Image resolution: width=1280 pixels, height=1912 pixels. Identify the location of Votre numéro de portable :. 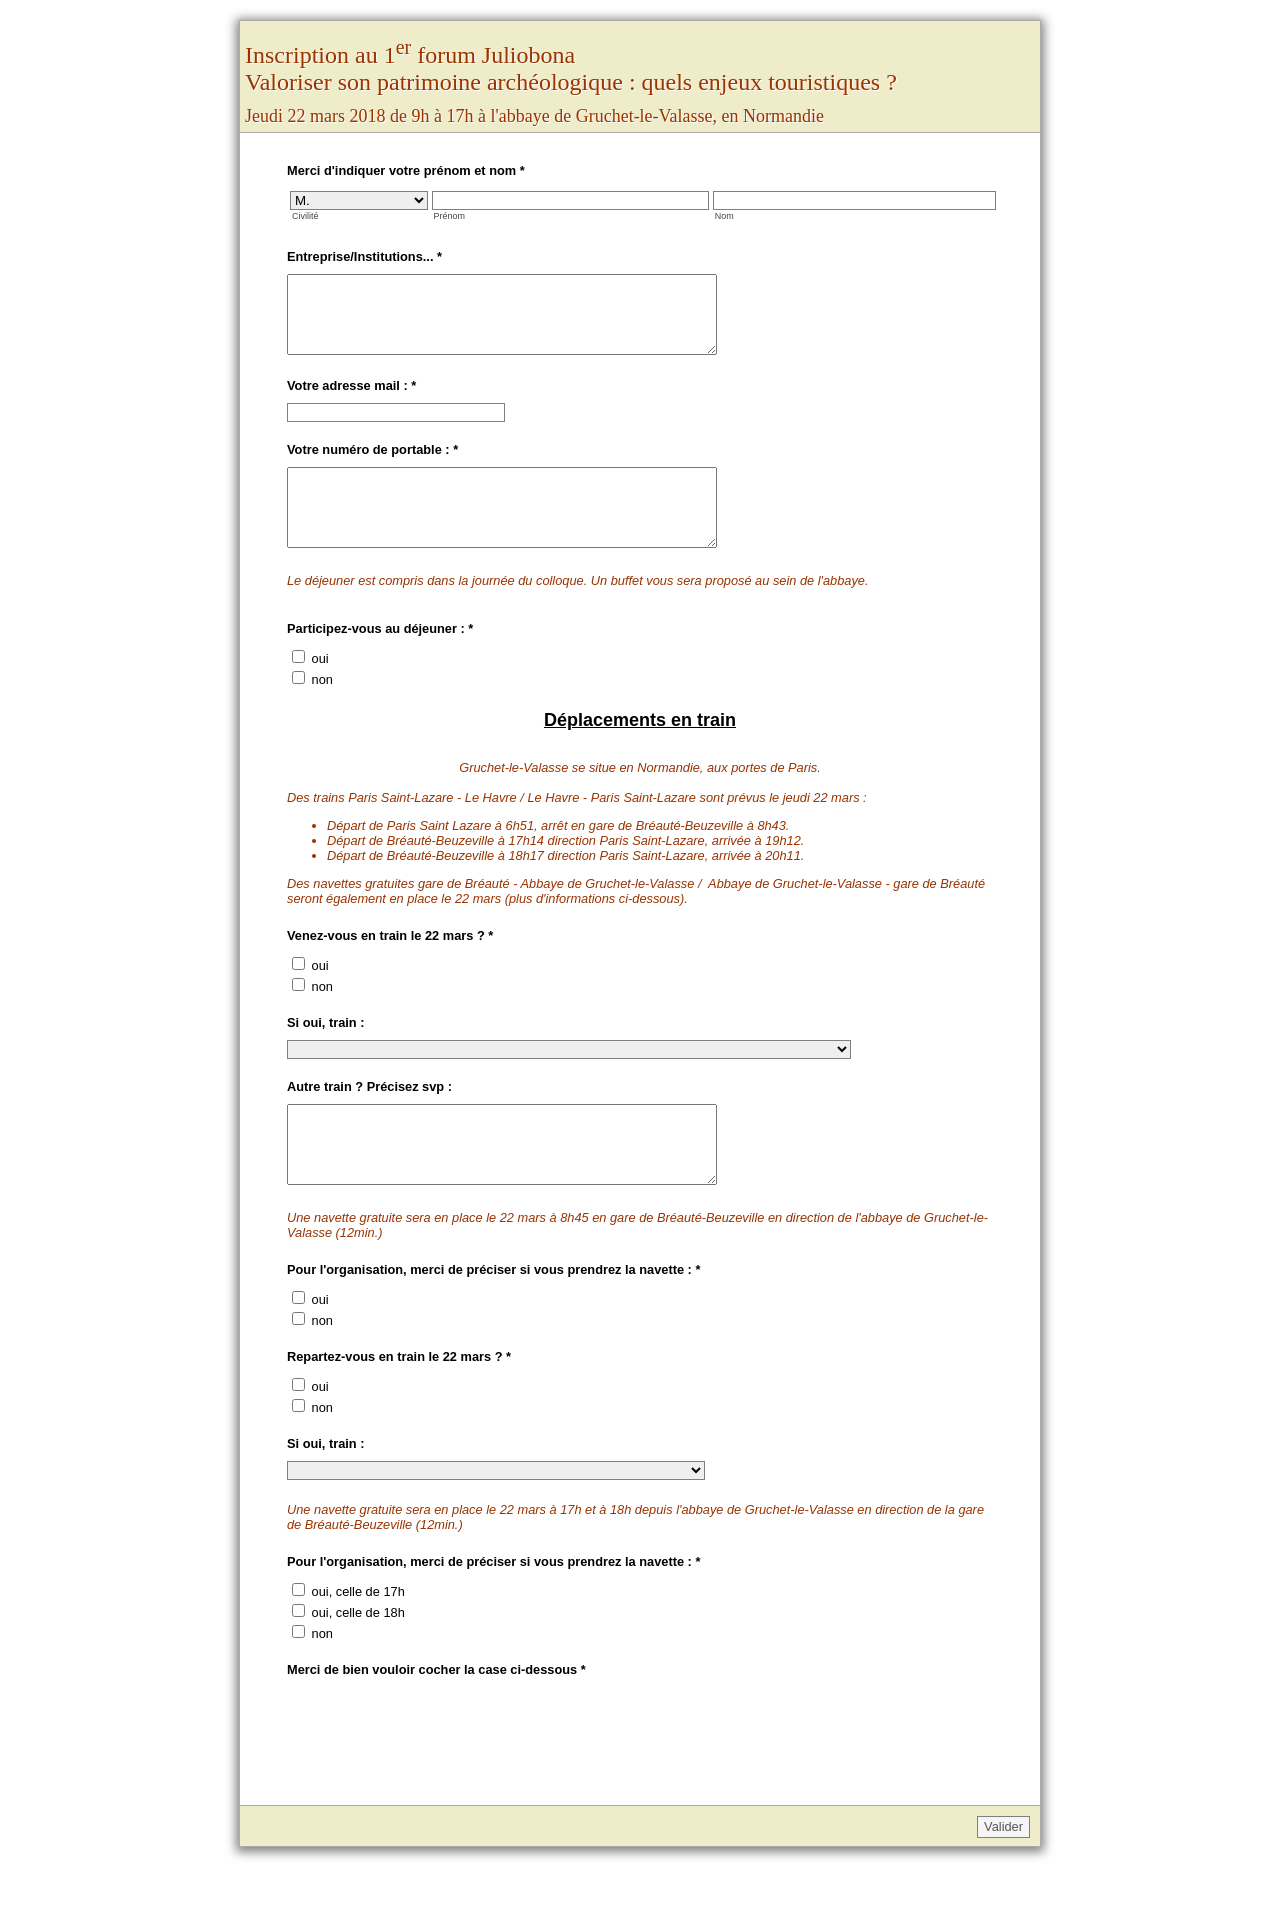
(372, 464).